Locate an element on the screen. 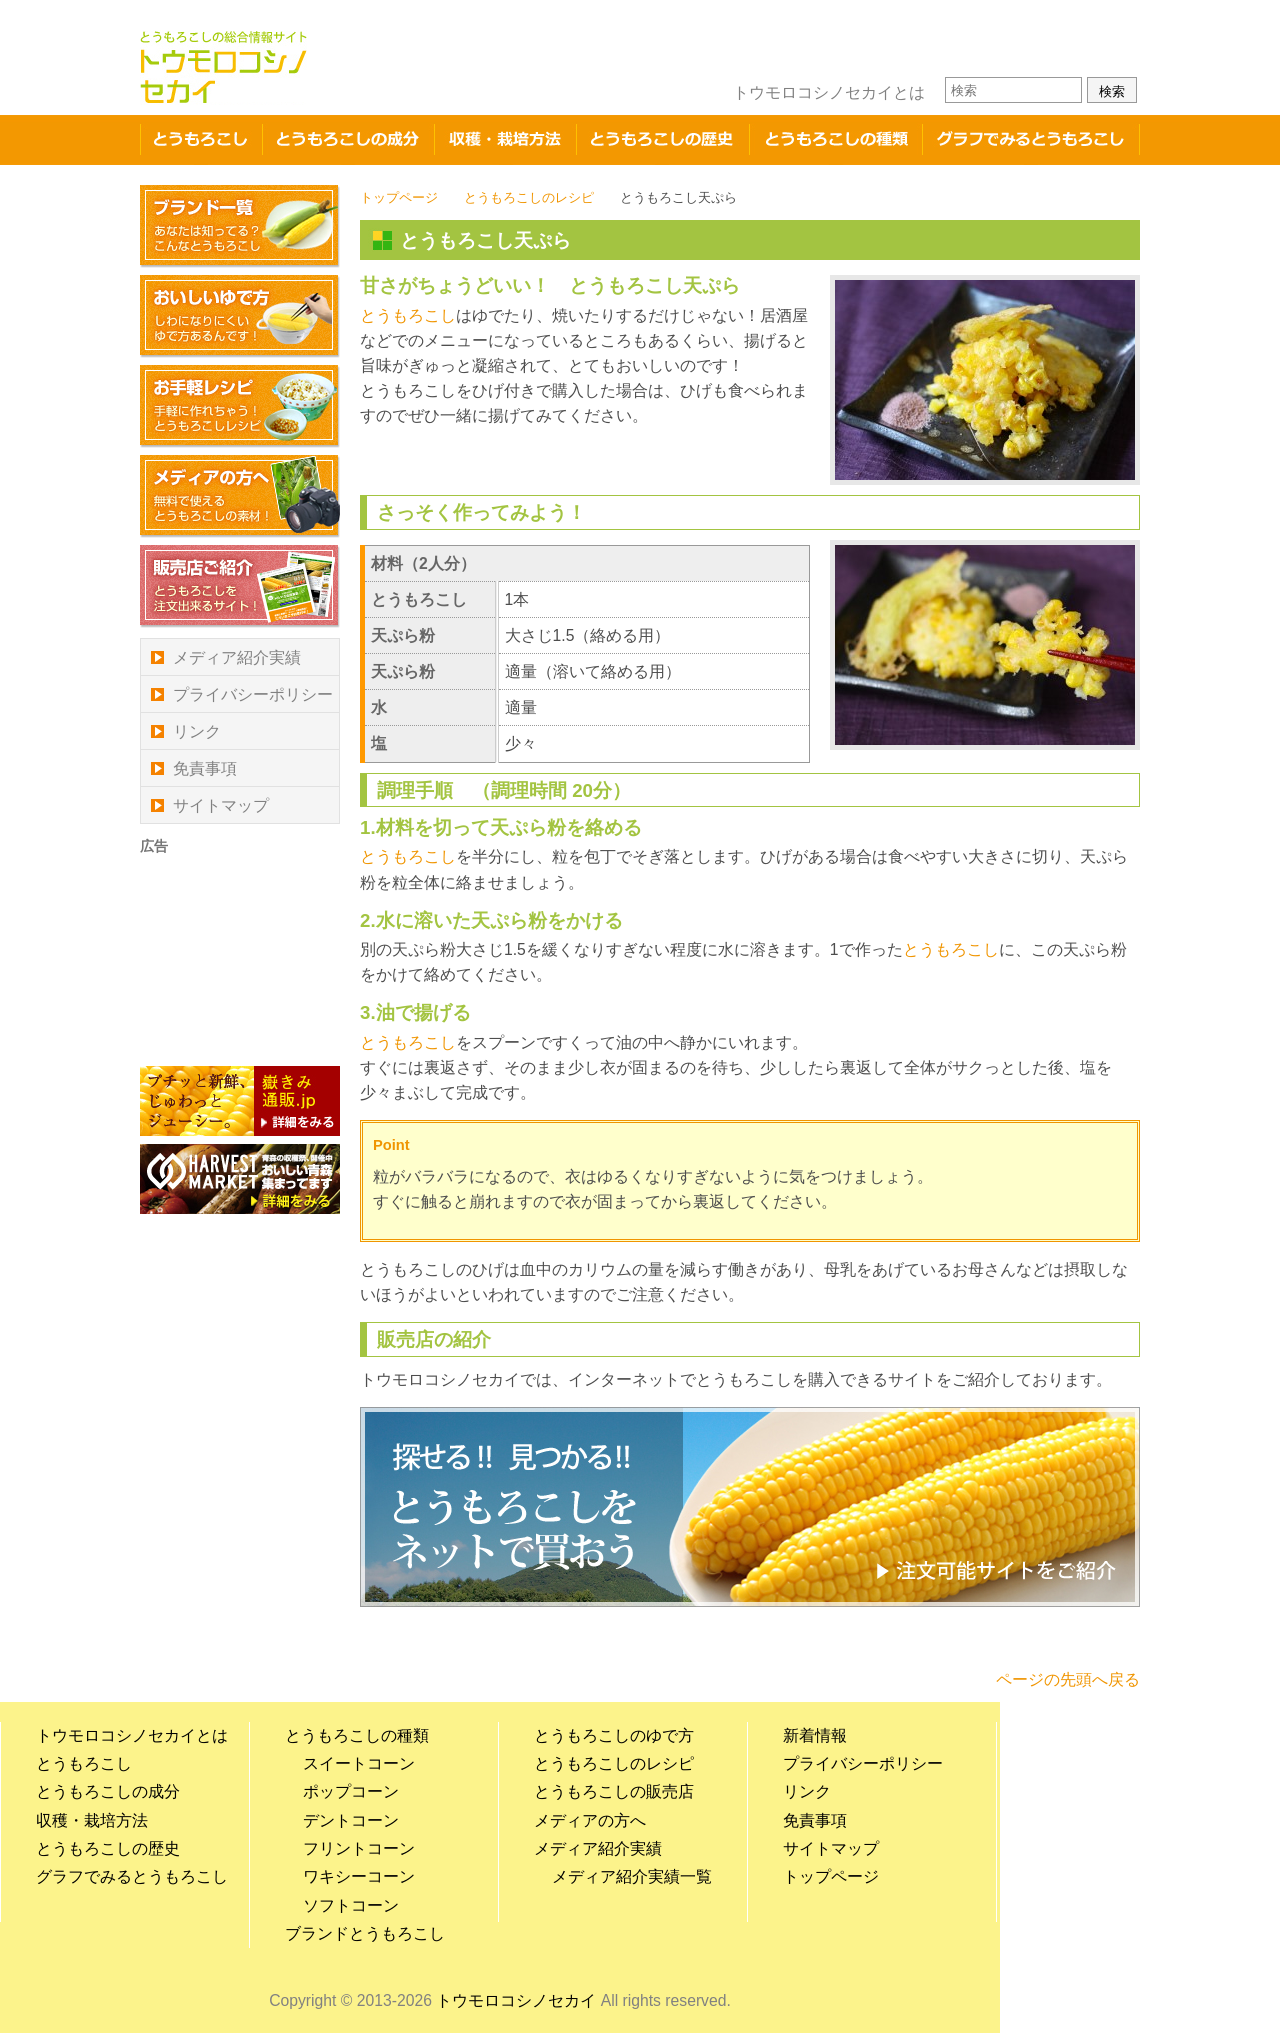 The image size is (1280, 2033). メディアの方へ 無料で使えるとうもろこしの素材！ is located at coordinates (240, 496).